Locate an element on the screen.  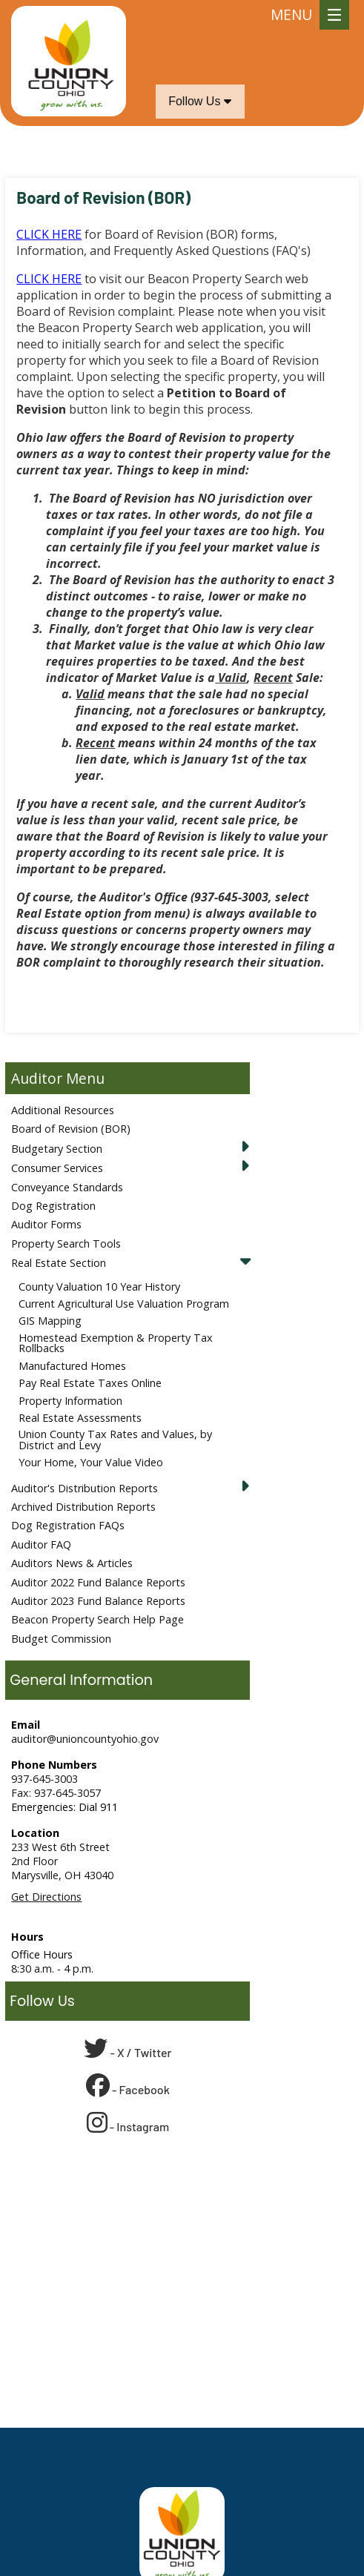
Archived Distribution Reports is located at coordinates (83, 1507).